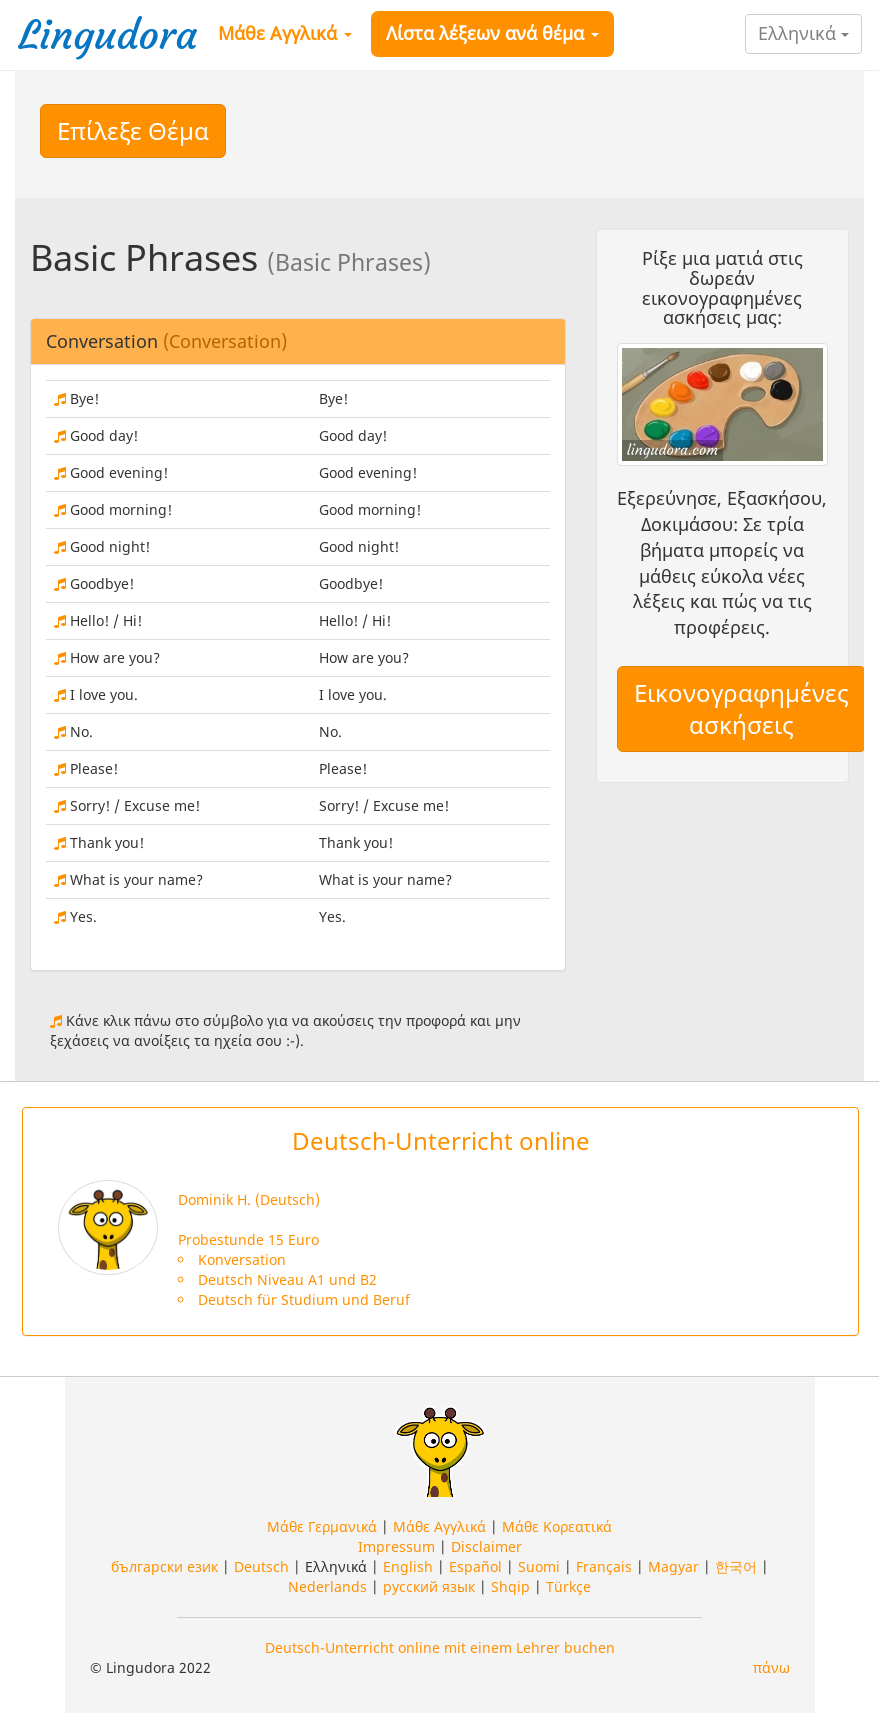 This screenshot has height=1713, width=879. I want to click on български език, so click(164, 1566).